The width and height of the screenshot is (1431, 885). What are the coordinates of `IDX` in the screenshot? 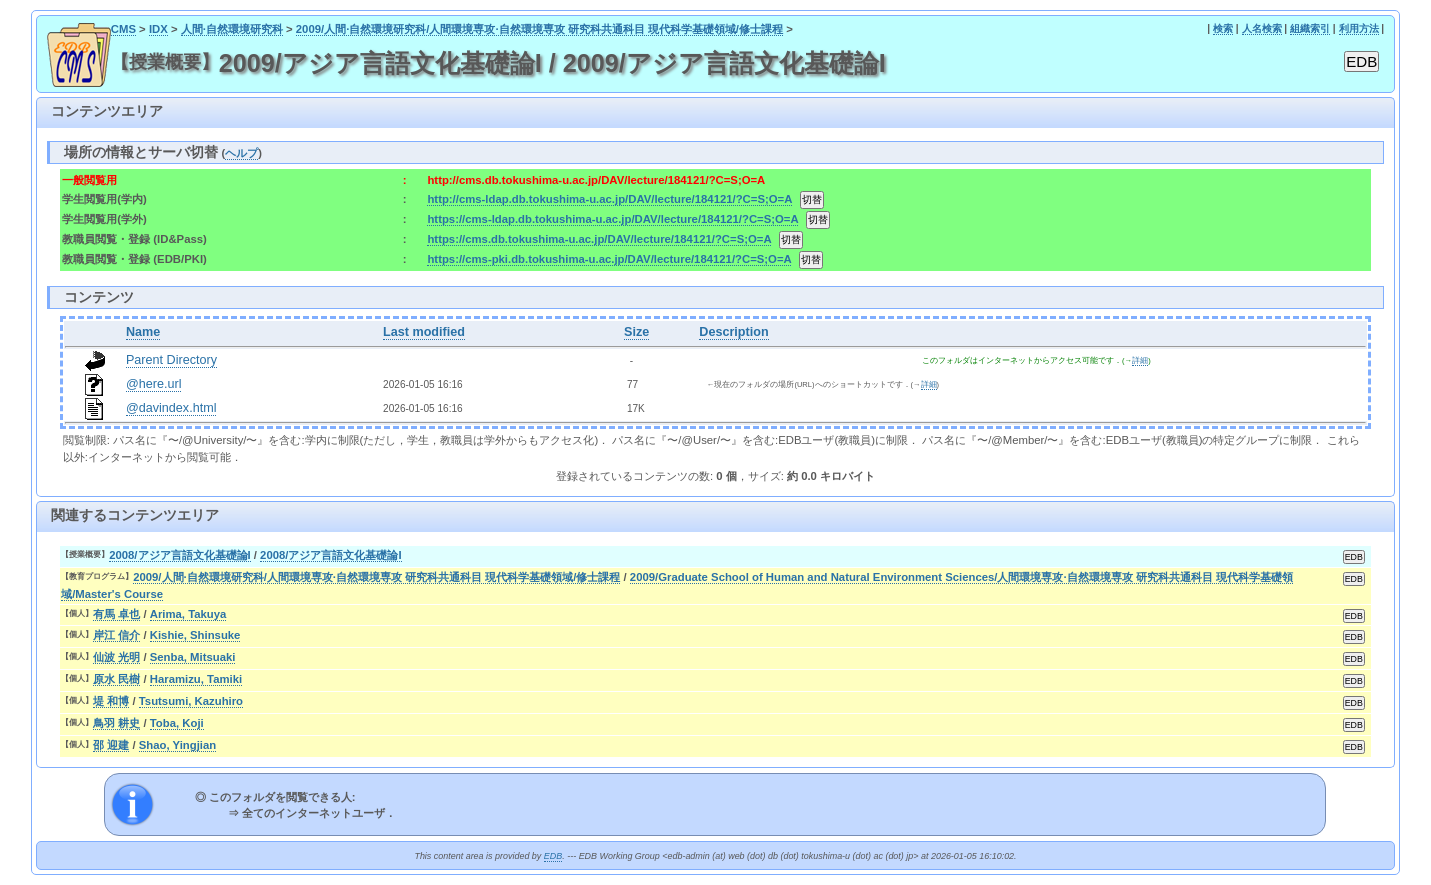 It's located at (158, 29).